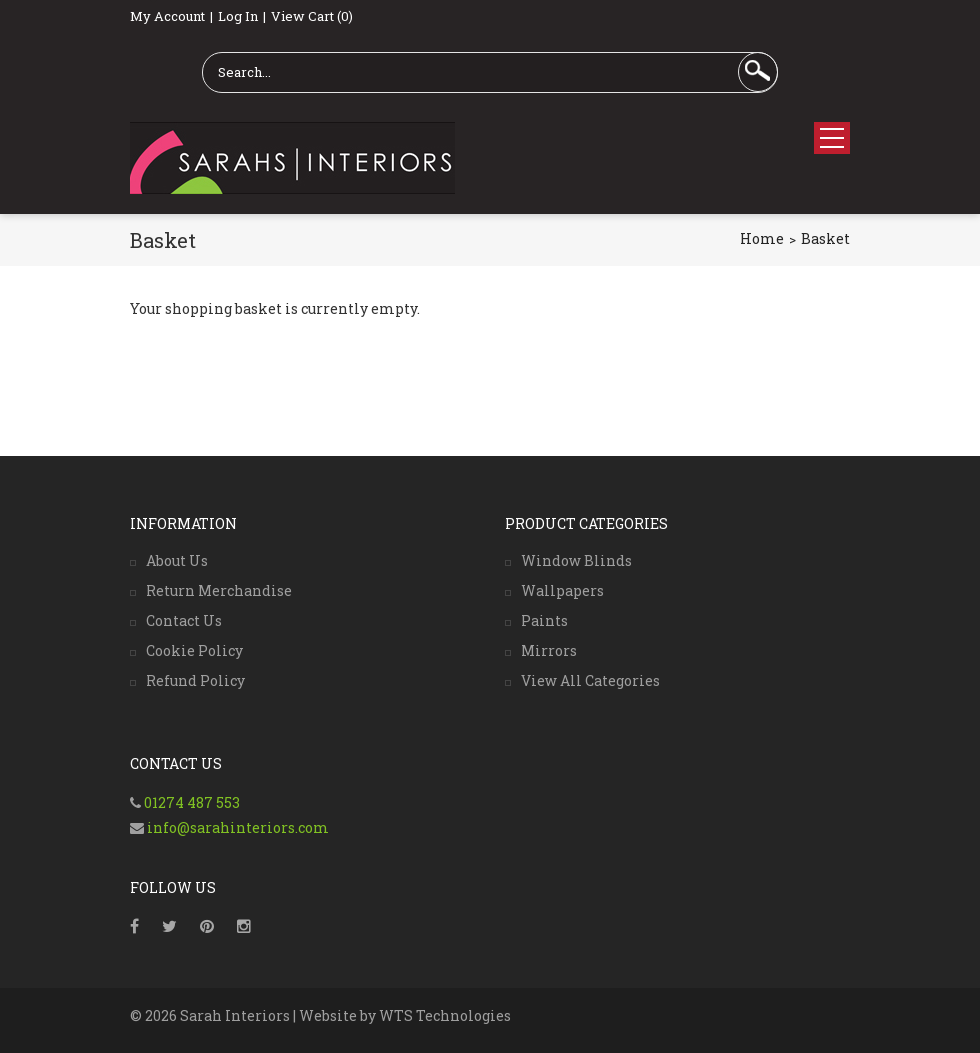 This screenshot has height=1053, width=980. What do you see at coordinates (445, 1015) in the screenshot?
I see `WTS Technologies` at bounding box center [445, 1015].